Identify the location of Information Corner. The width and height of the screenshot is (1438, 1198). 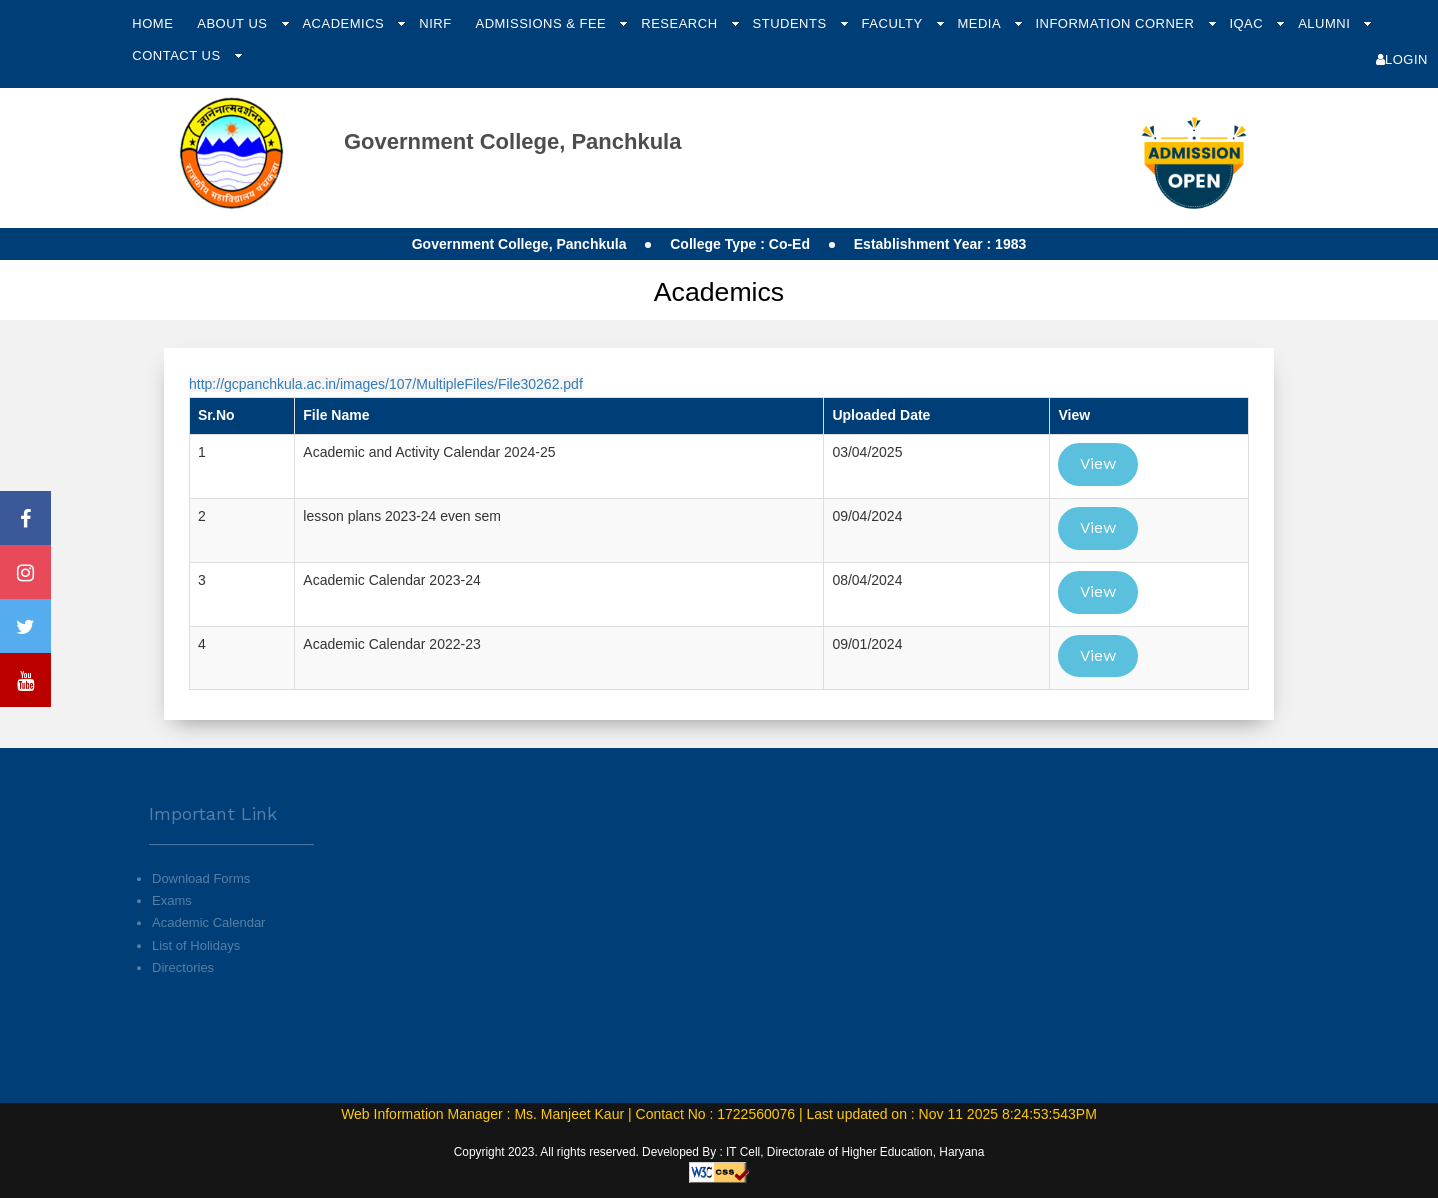
(1116, 23).